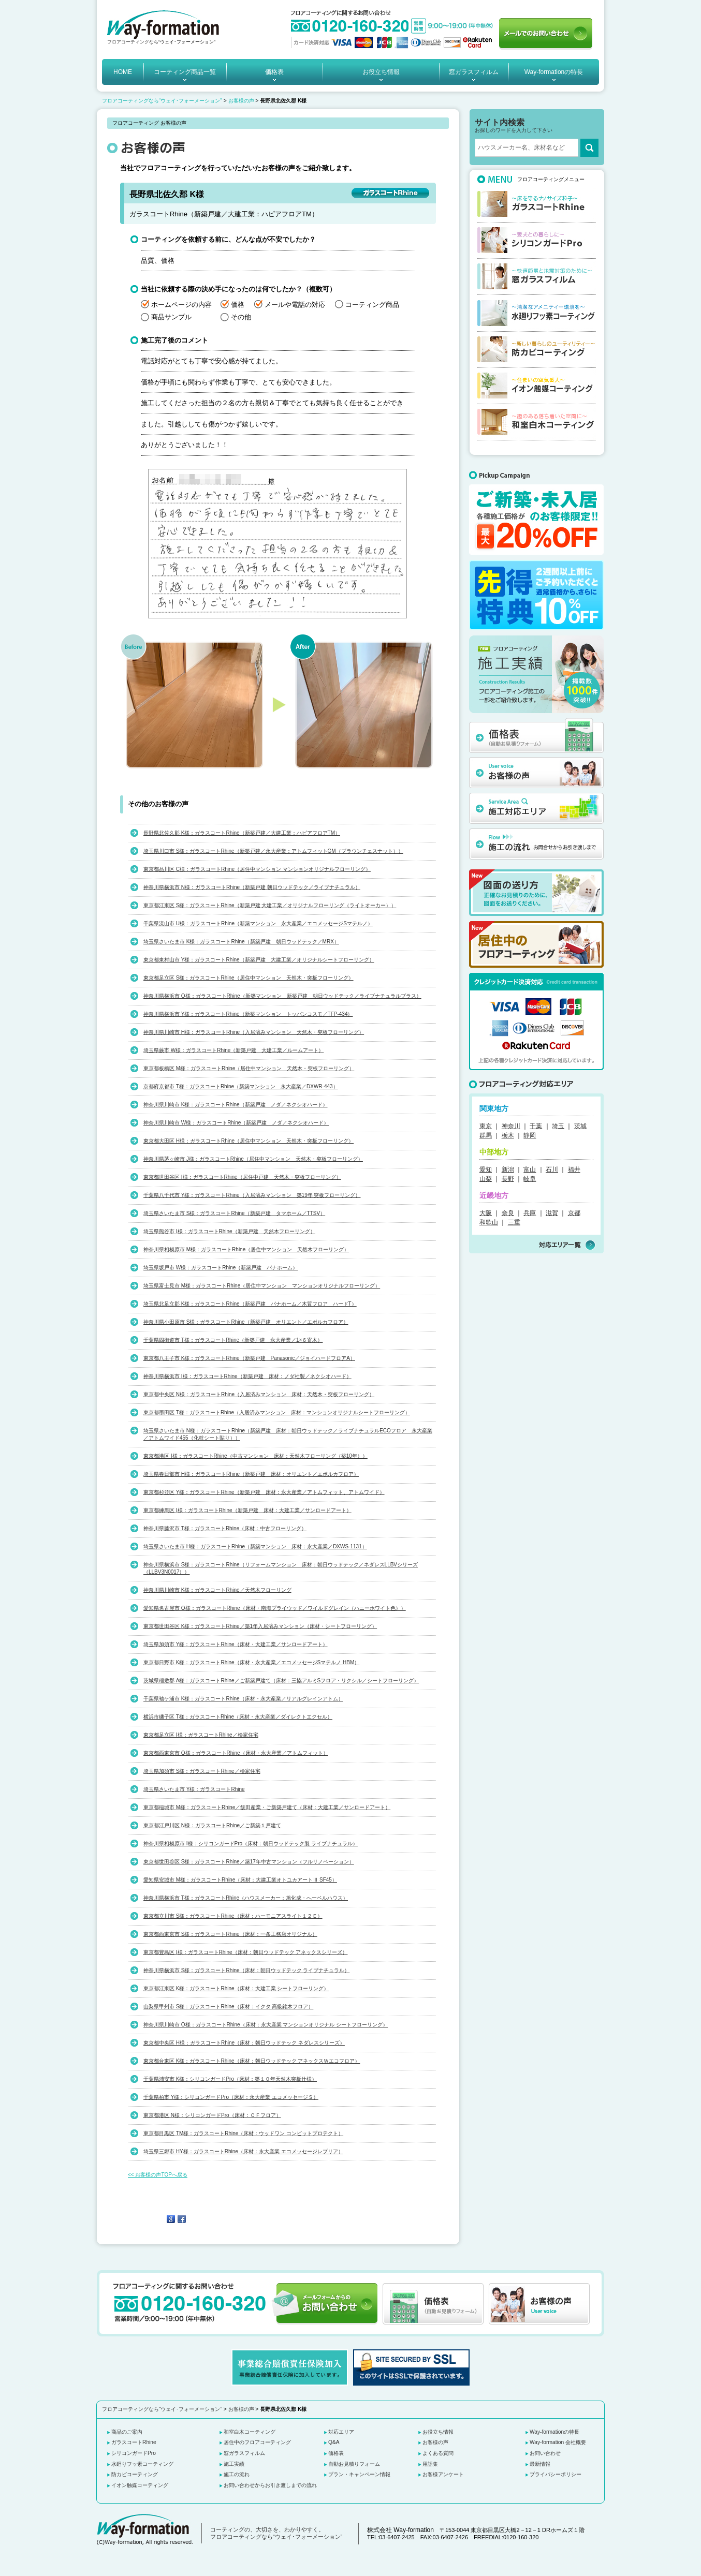  Describe the element at coordinates (249, 2432) in the screenshot. I see `和室白木コーティング` at that location.